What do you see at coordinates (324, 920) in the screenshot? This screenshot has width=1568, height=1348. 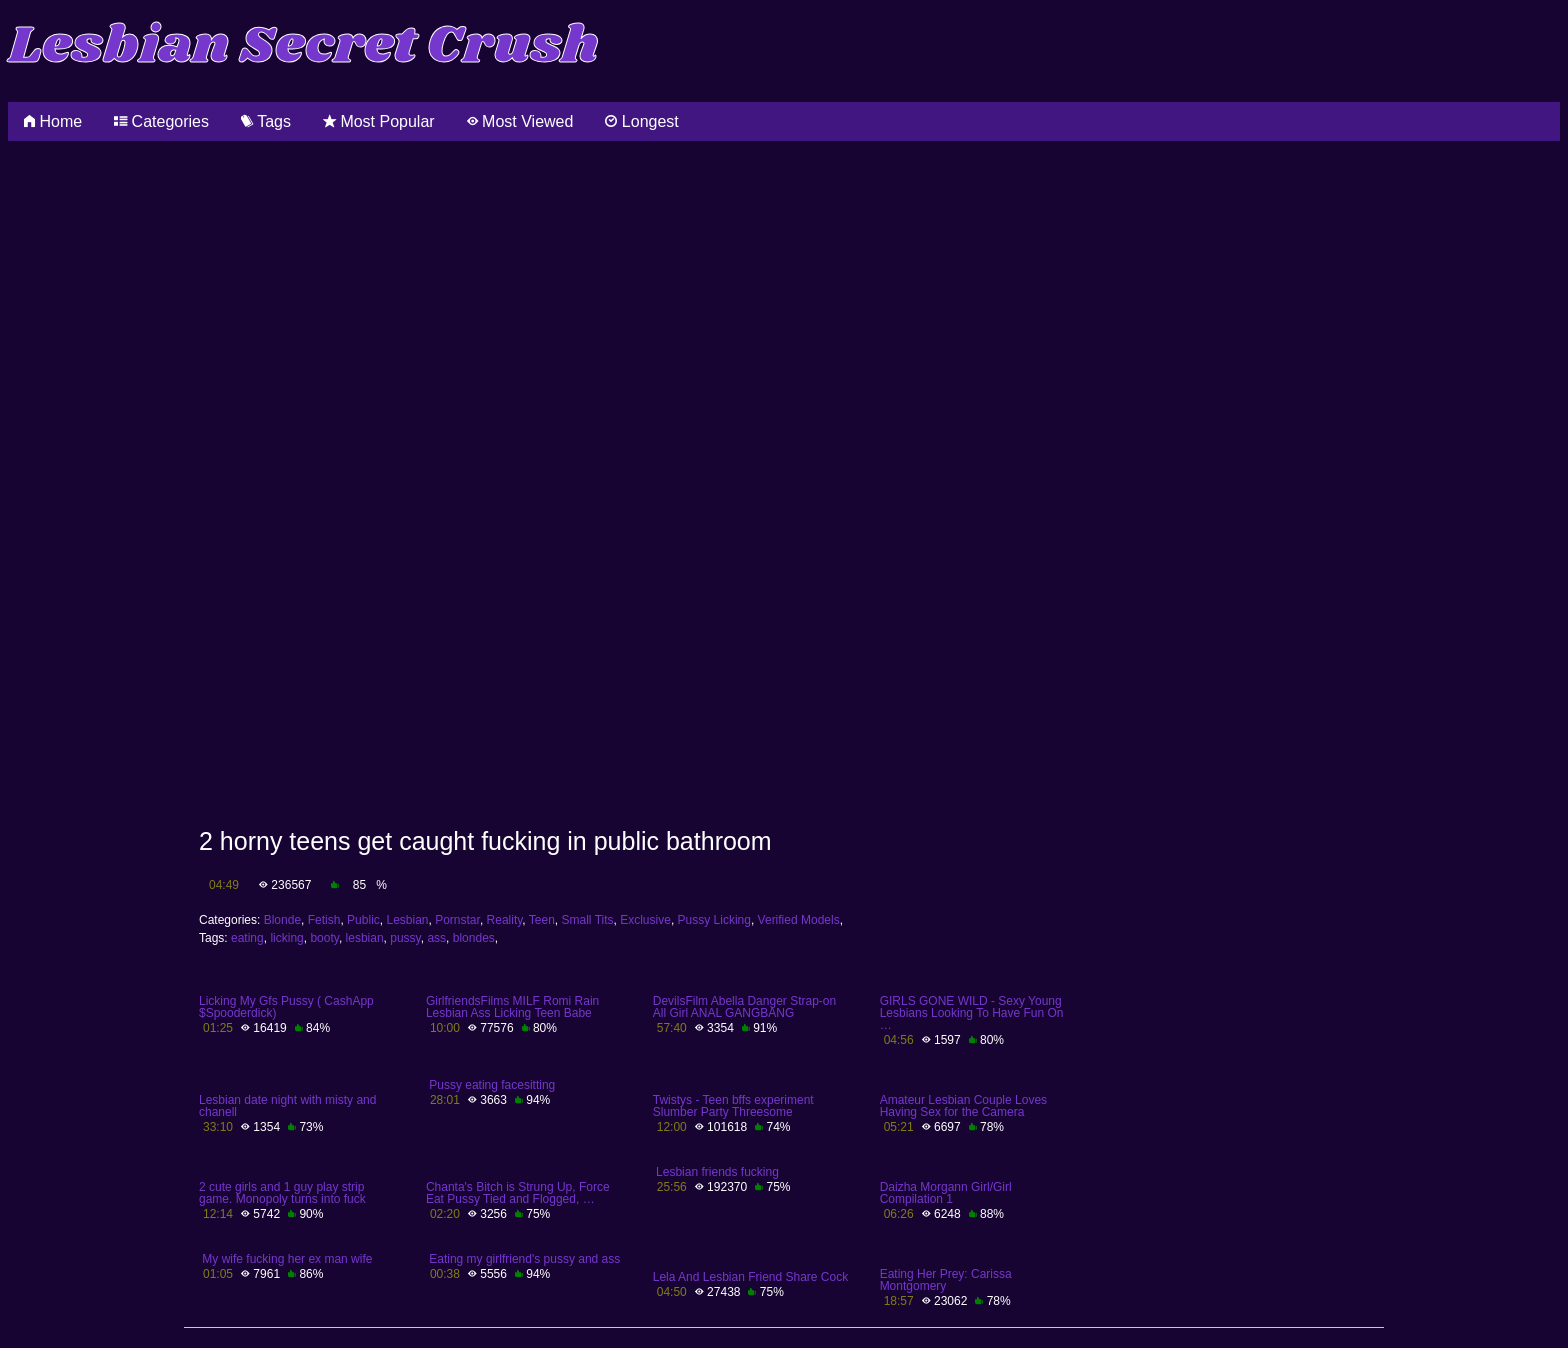 I see `Fetish` at bounding box center [324, 920].